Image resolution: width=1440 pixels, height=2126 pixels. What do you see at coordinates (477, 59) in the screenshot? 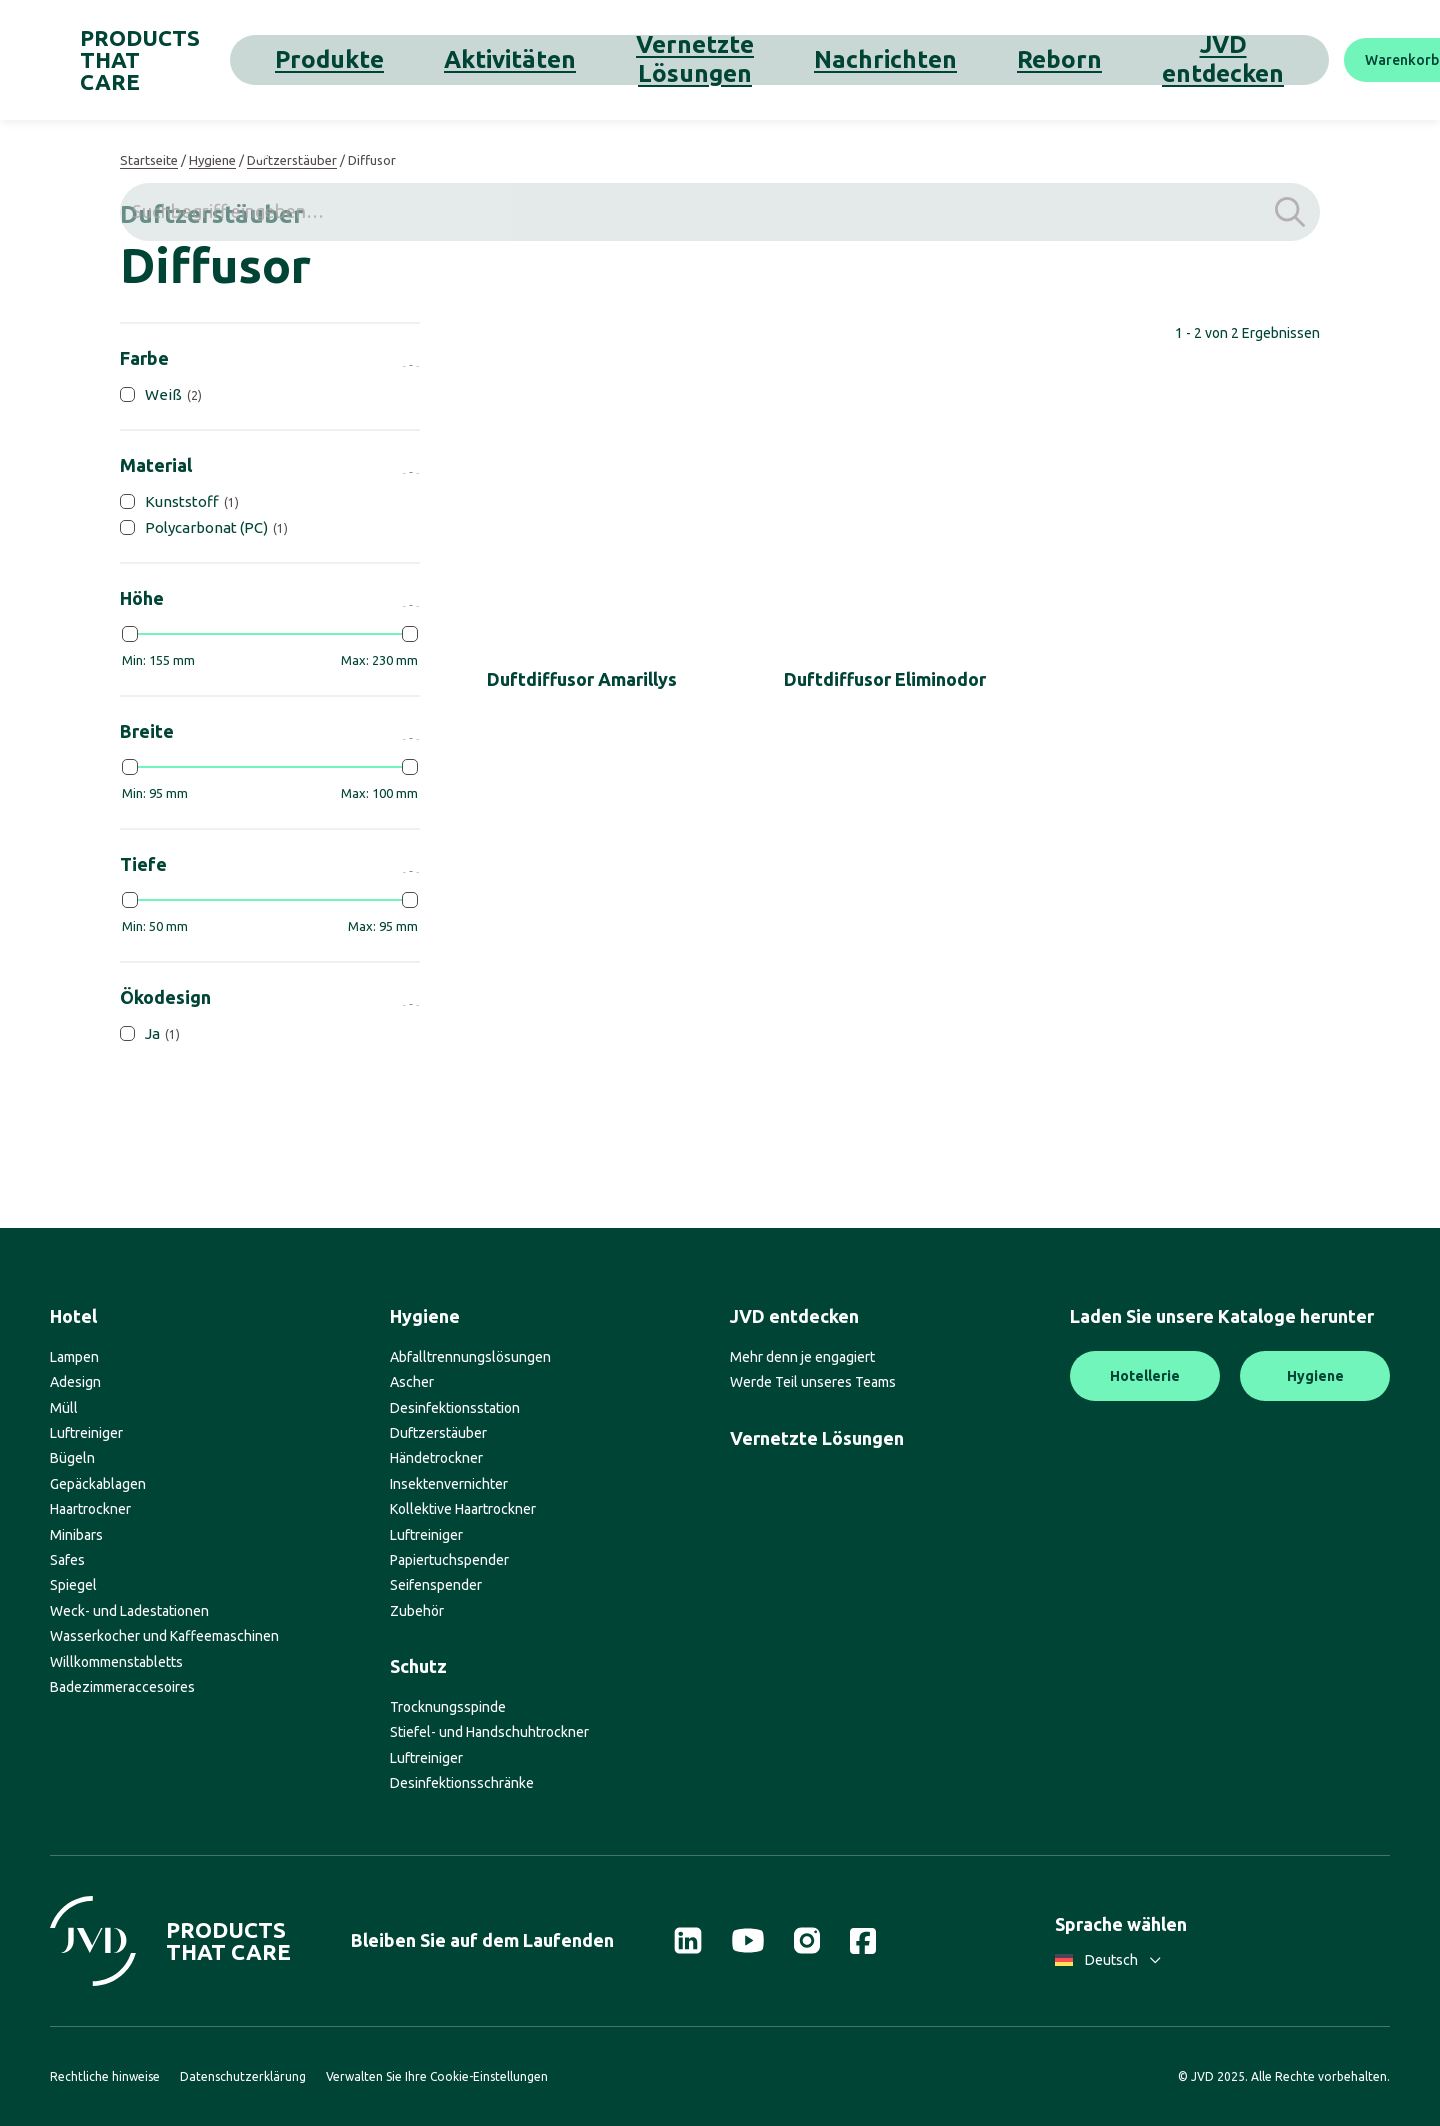
I see `Aktivitäten` at bounding box center [477, 59].